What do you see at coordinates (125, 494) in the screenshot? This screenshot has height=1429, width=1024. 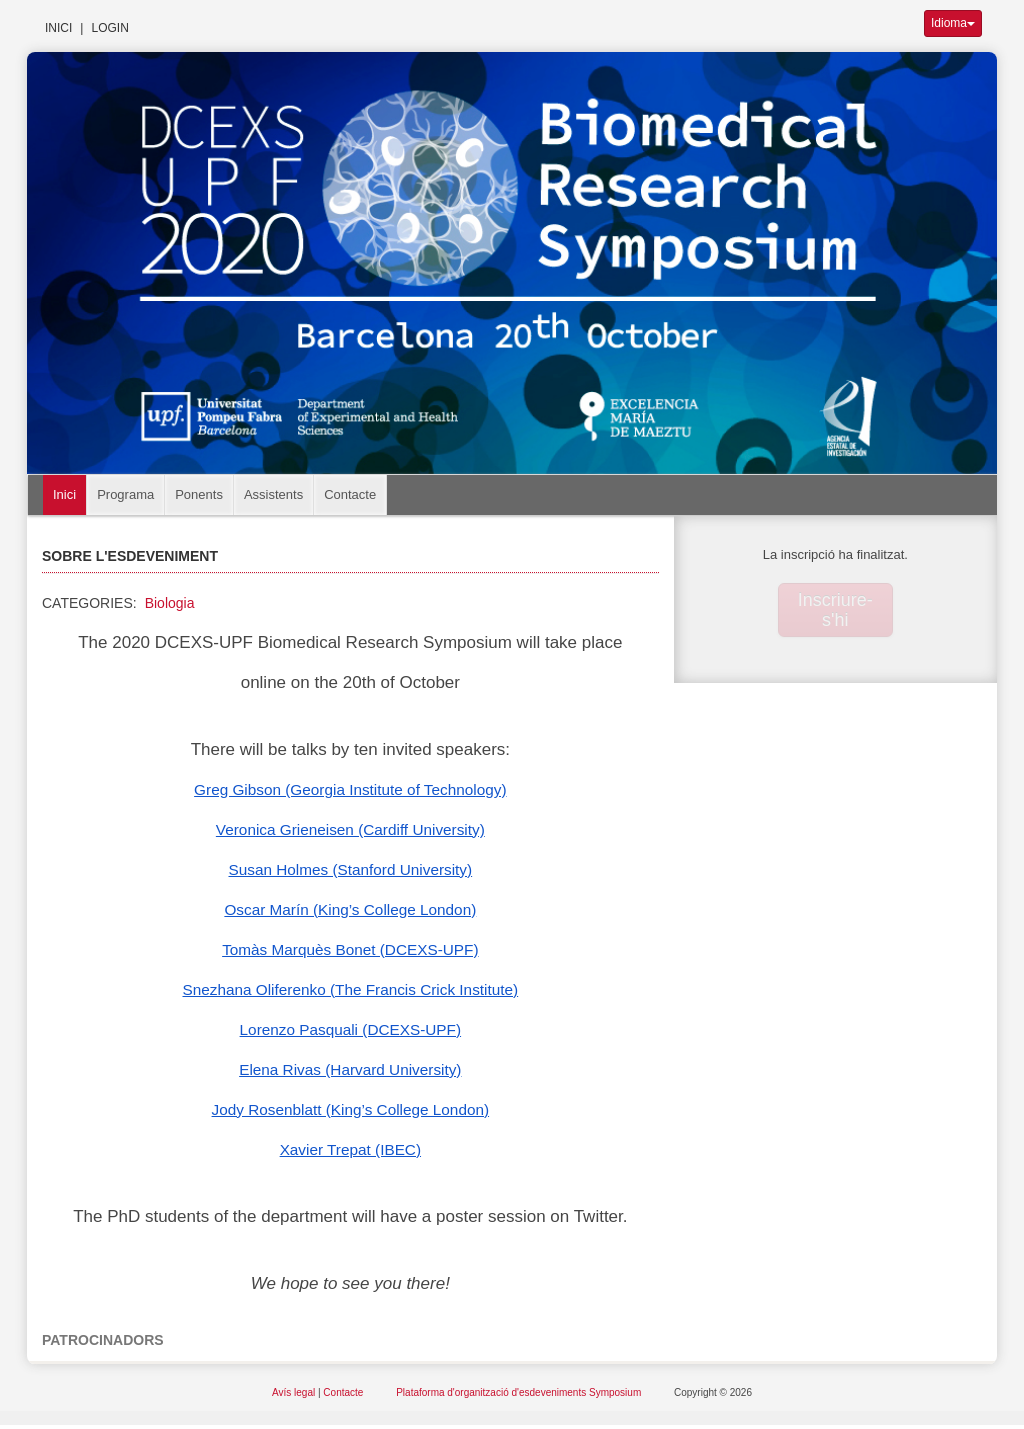 I see `Programa` at bounding box center [125, 494].